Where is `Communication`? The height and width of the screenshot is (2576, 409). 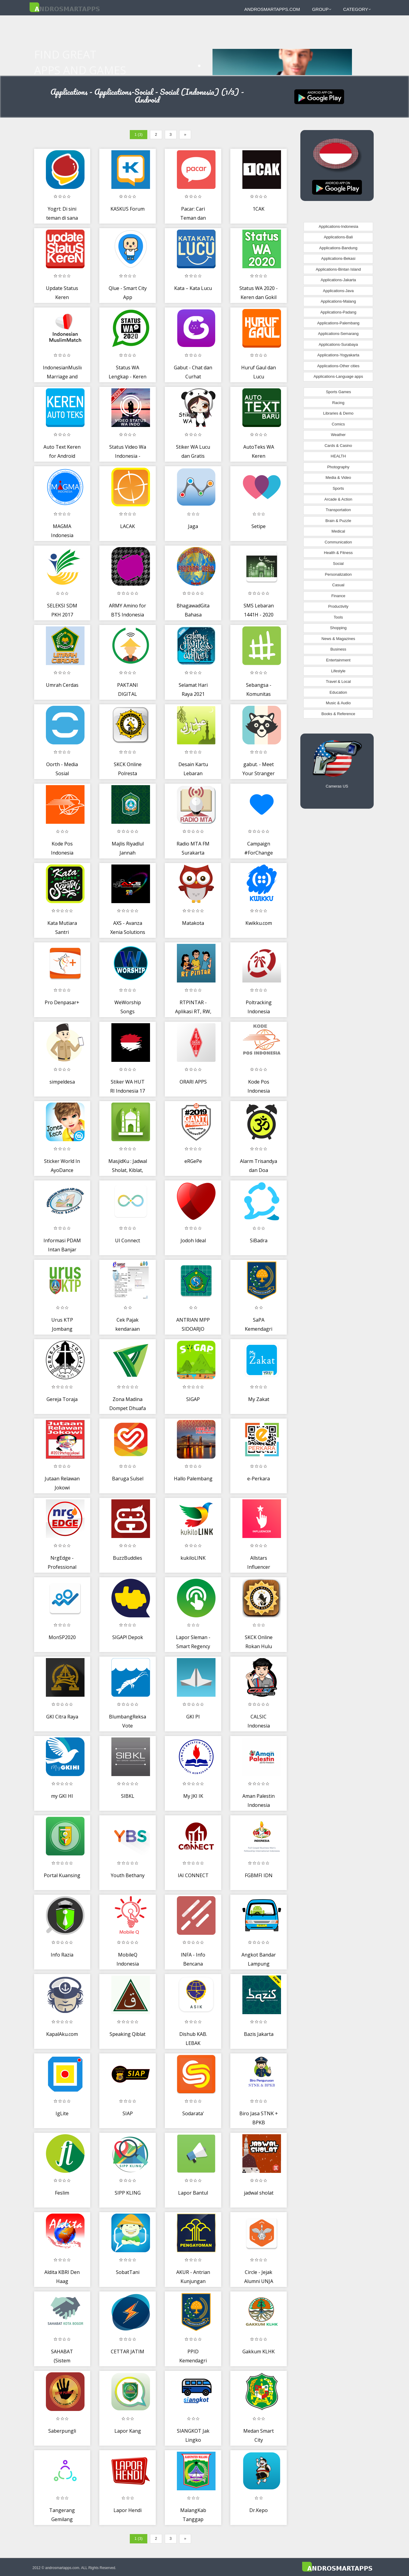 Communication is located at coordinates (338, 542).